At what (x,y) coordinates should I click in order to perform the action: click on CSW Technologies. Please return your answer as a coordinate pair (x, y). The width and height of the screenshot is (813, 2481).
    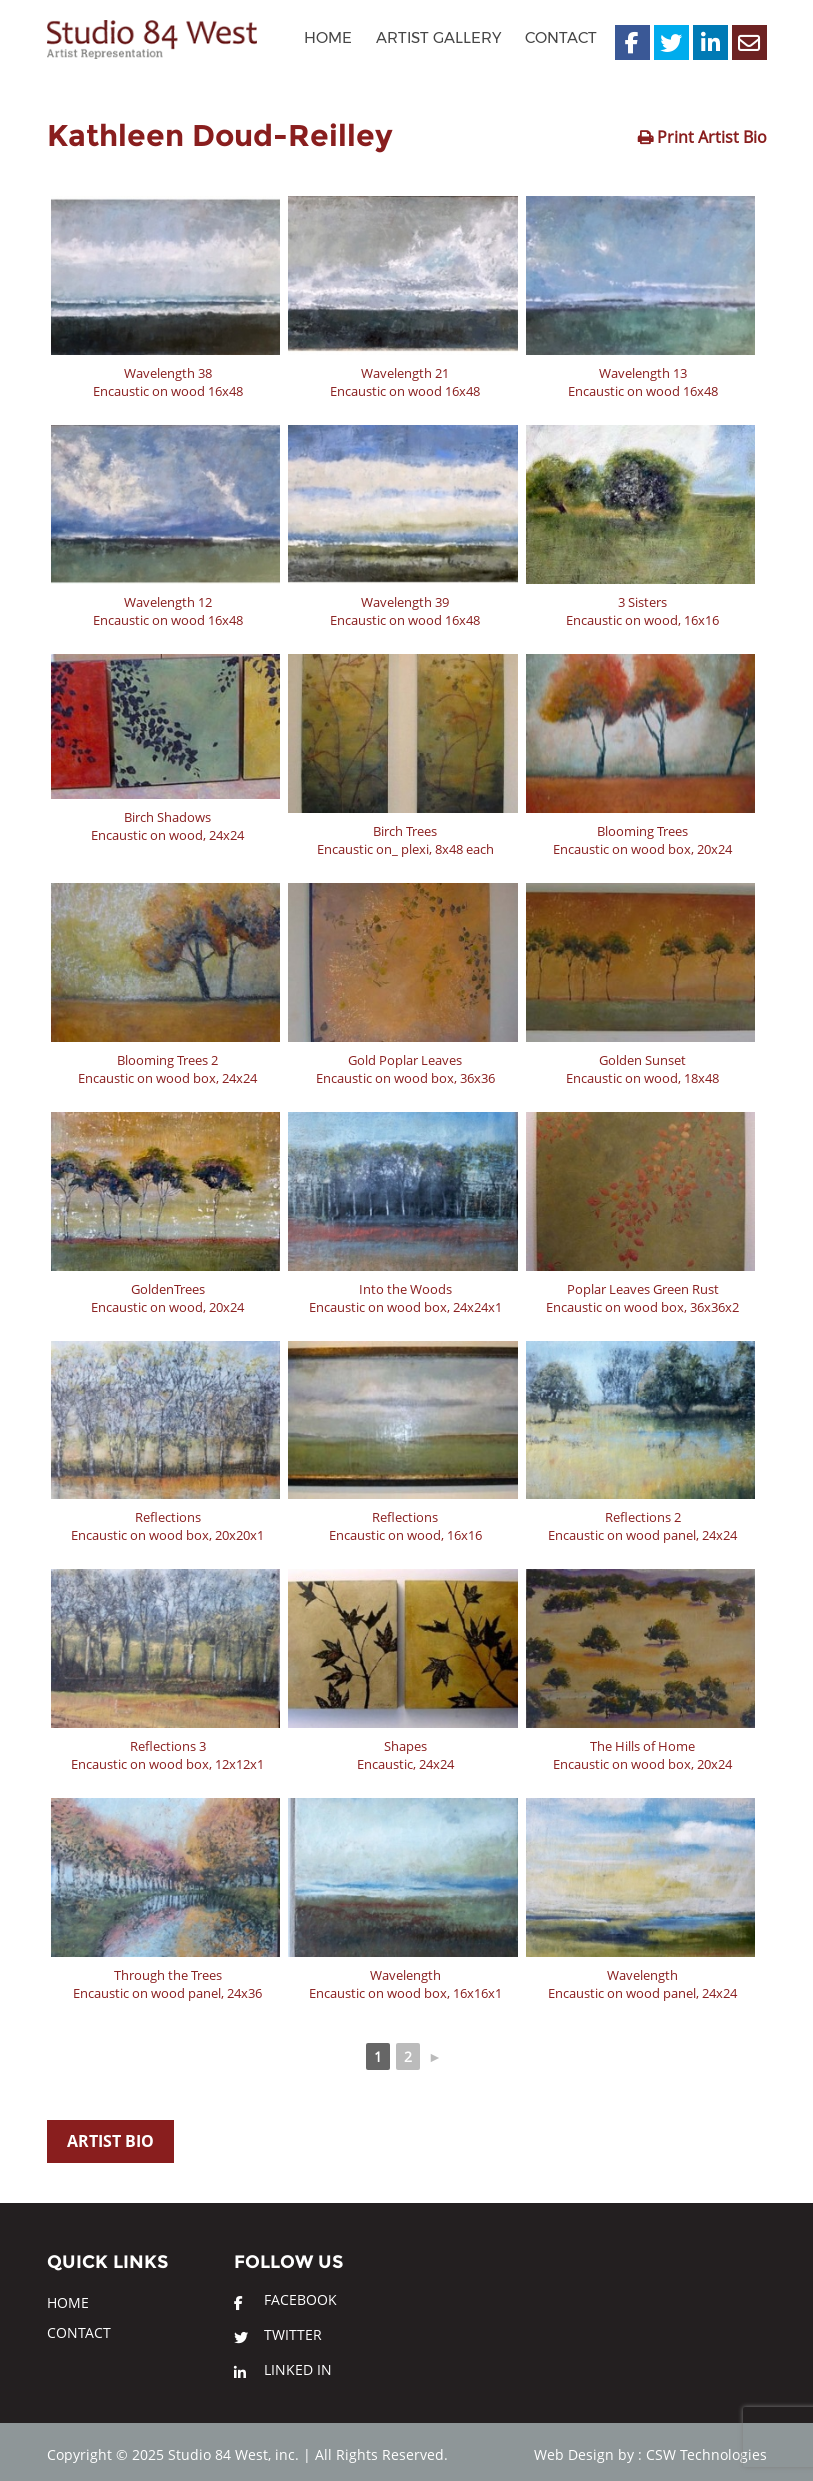
    Looking at the image, I should click on (706, 2454).